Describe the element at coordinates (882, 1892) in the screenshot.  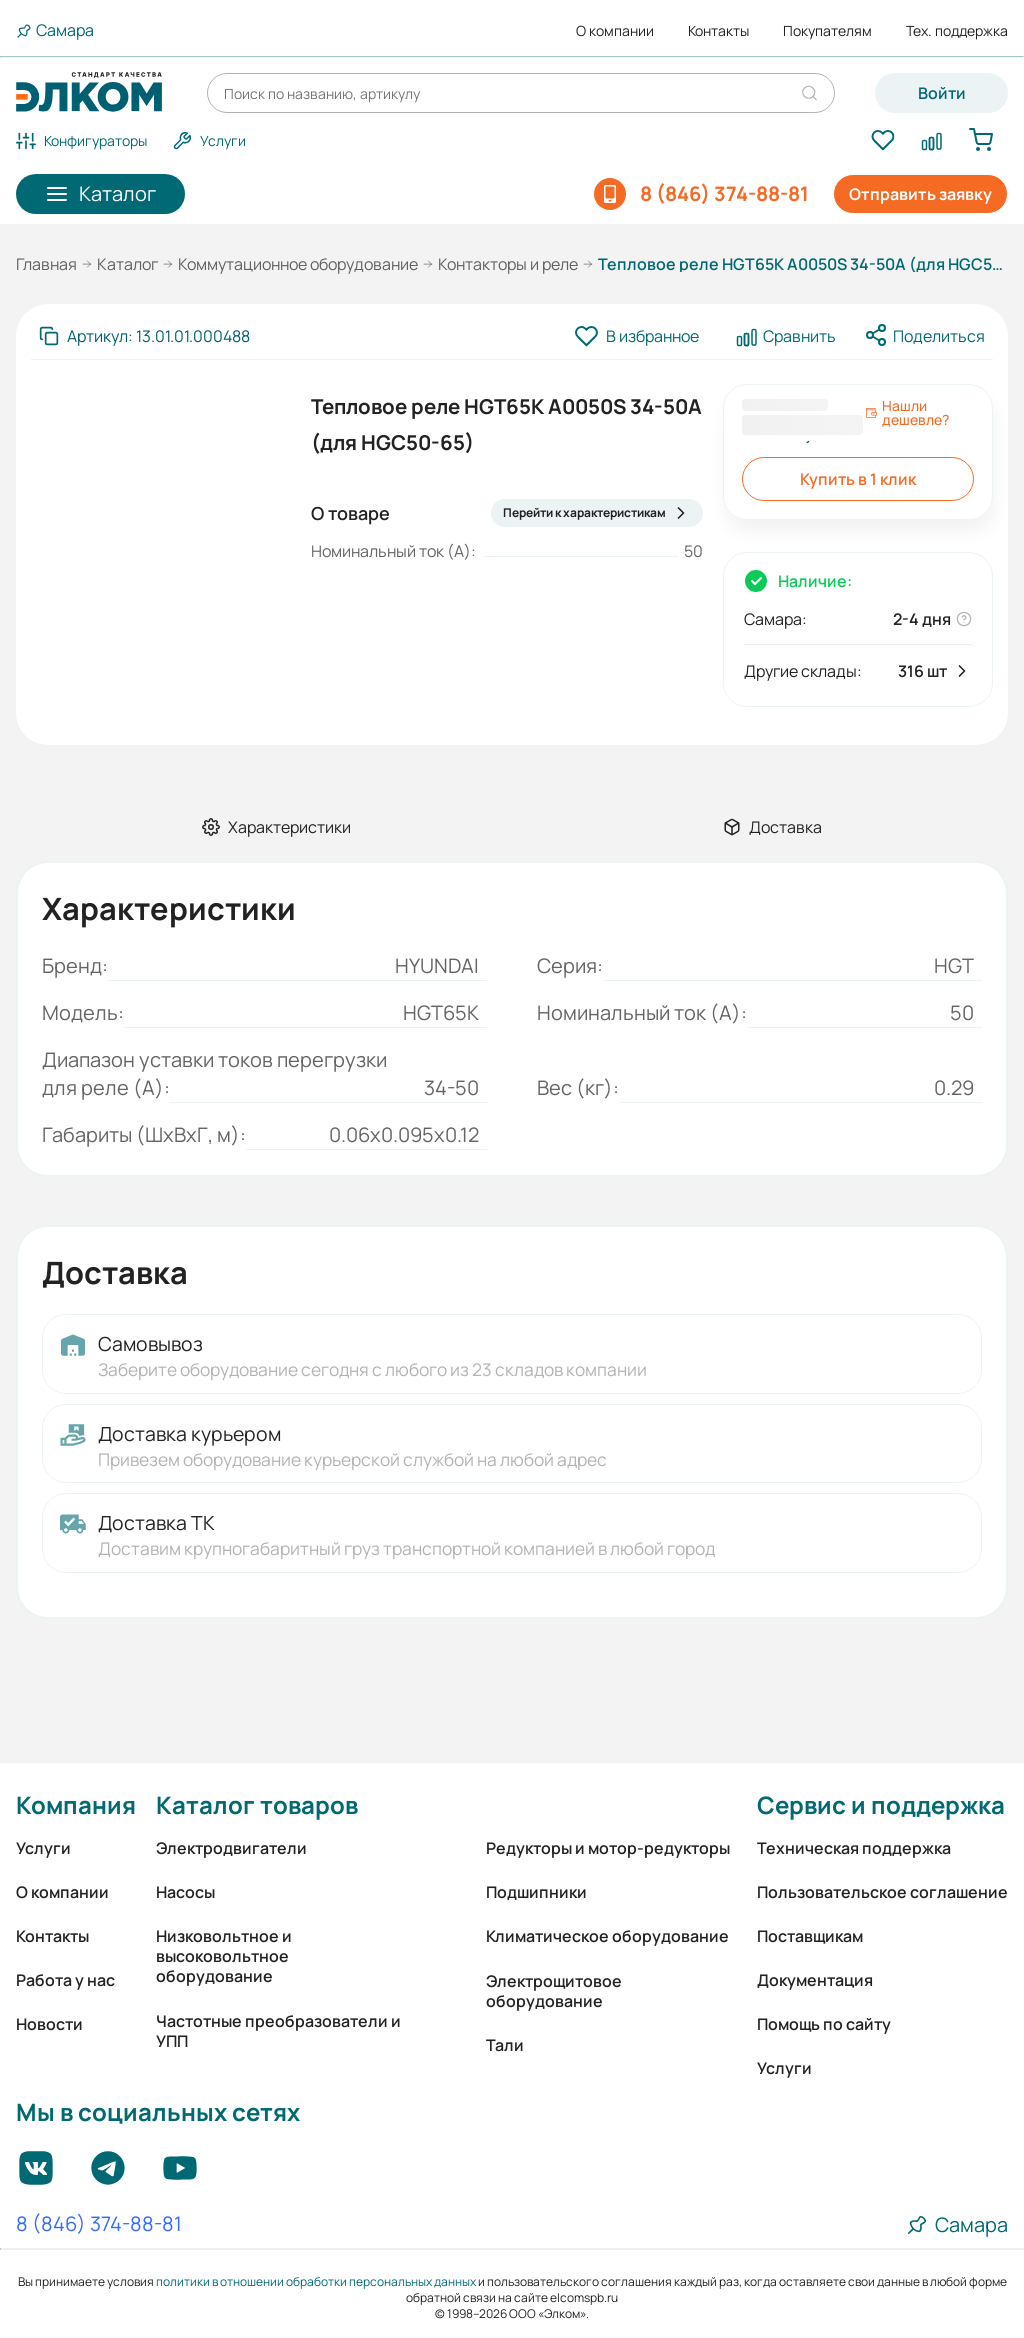
I see `Пользовательское соглашение` at that location.